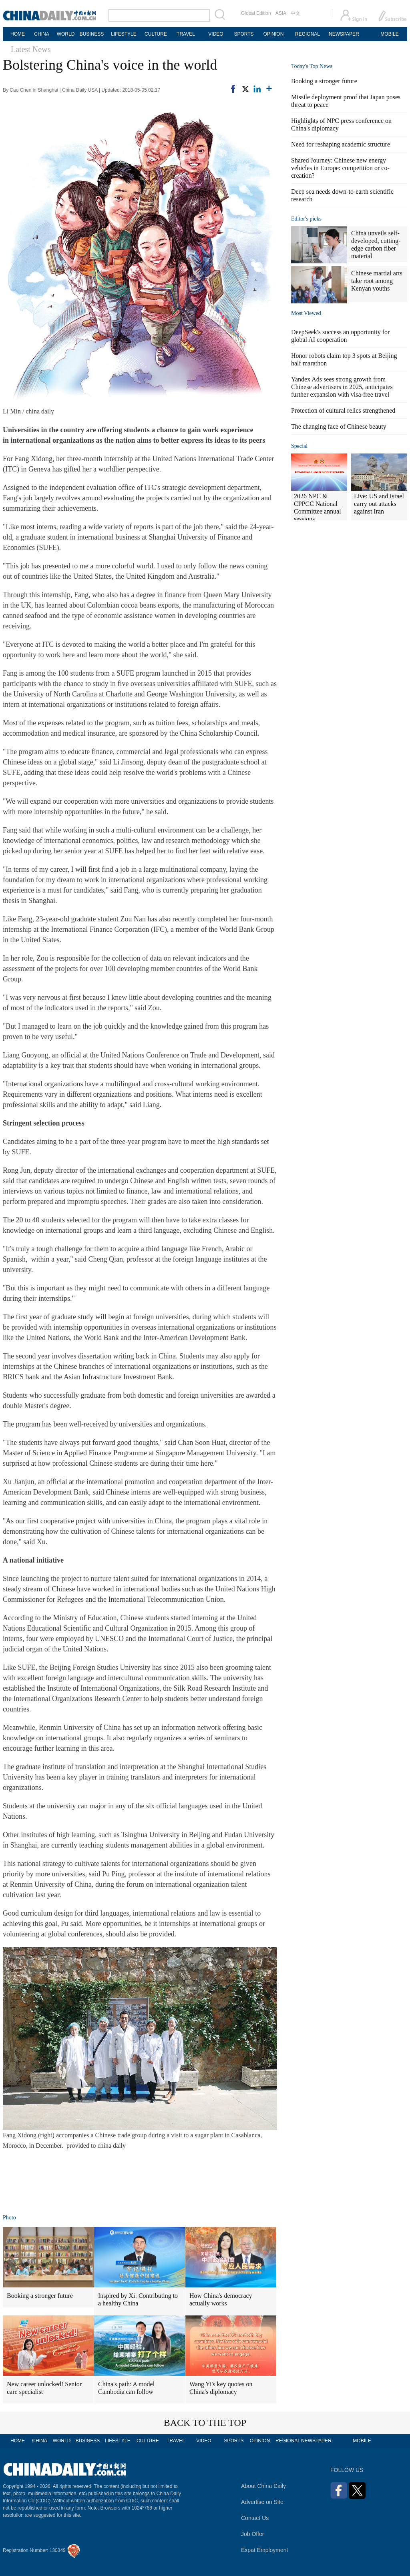  I want to click on ASIA, so click(280, 13).